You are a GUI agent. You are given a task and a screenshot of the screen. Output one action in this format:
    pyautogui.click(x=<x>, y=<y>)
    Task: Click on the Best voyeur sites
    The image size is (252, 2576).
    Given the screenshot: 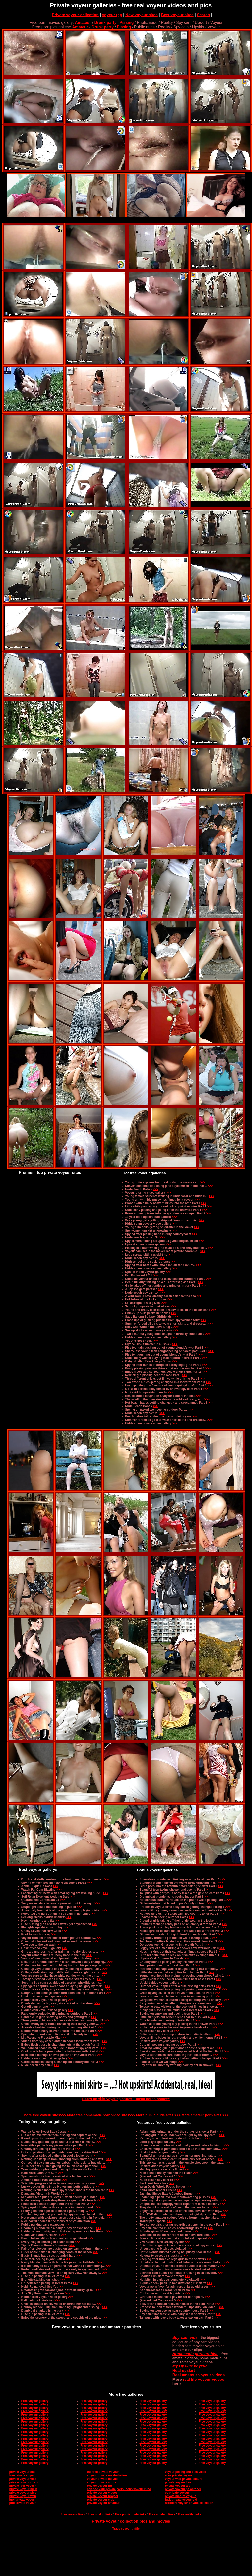 What is the action you would take?
    pyautogui.click(x=177, y=15)
    